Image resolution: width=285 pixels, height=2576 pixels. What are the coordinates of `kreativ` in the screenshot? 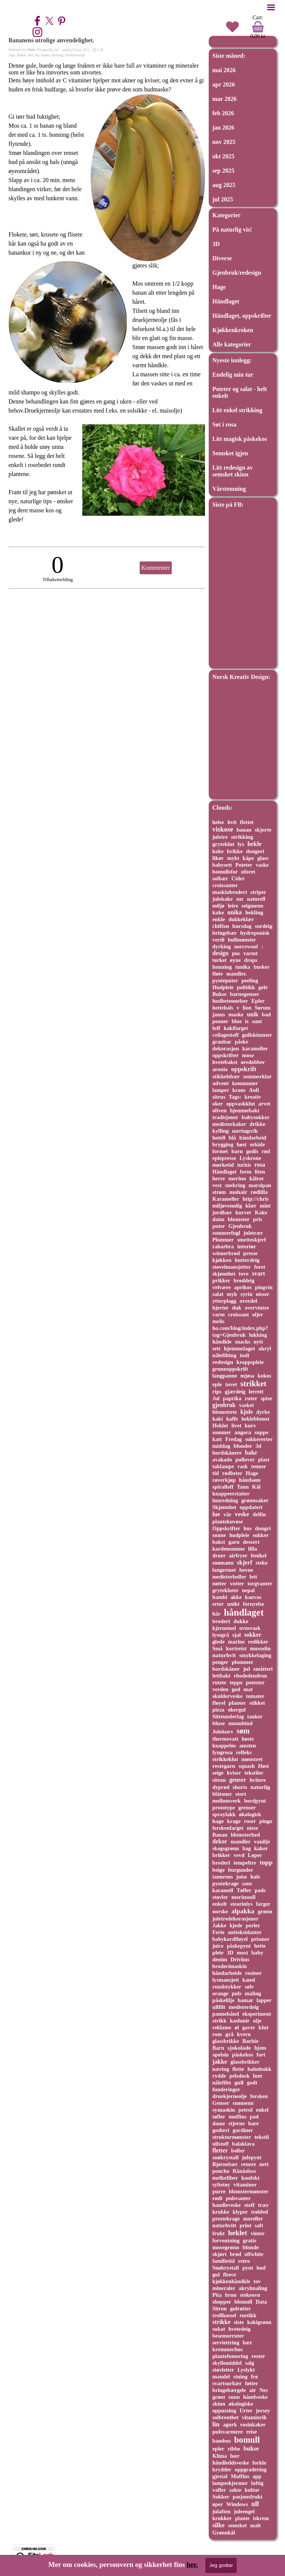 It's located at (253, 1097).